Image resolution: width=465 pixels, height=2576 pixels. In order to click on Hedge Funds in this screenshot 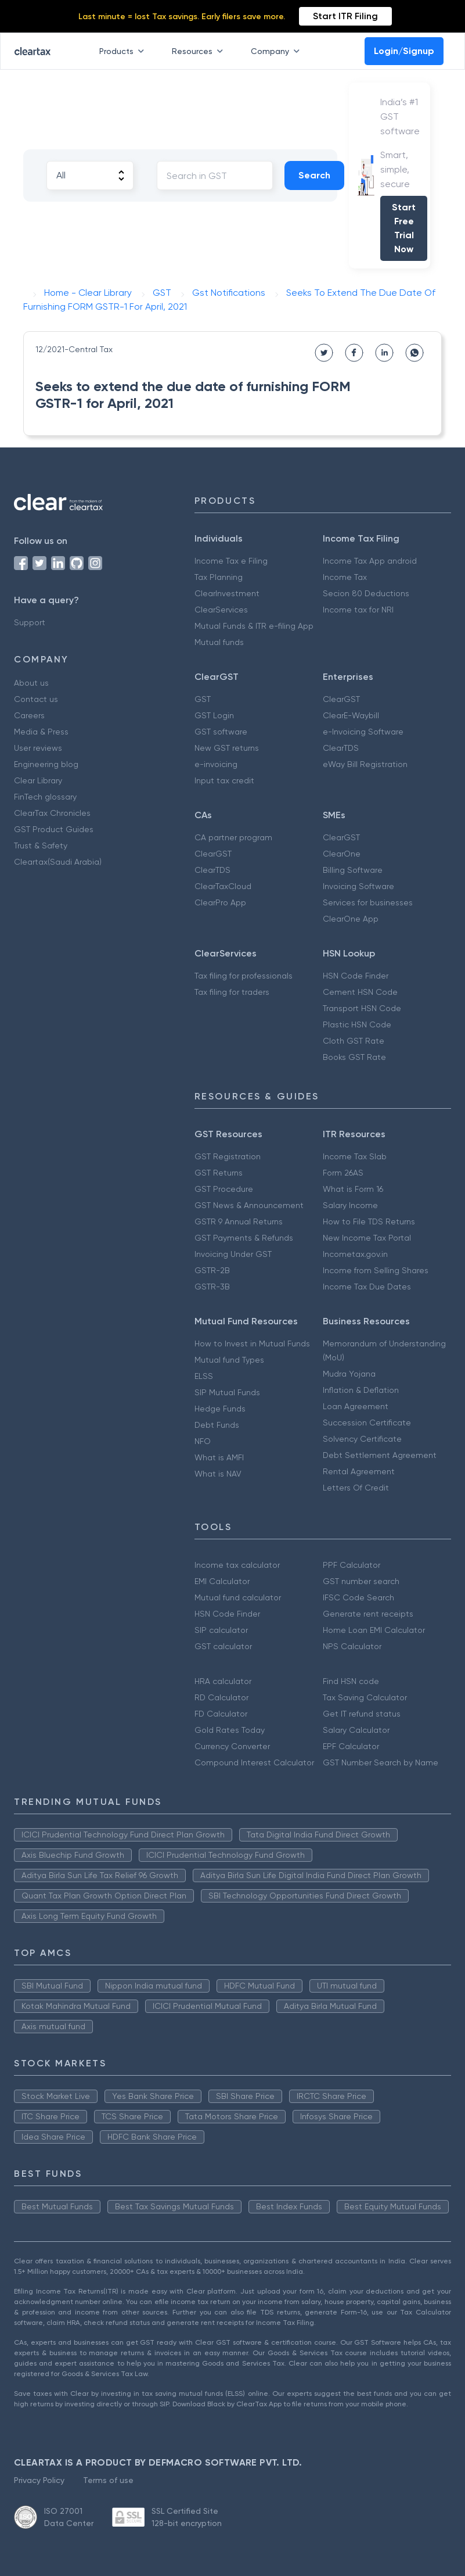, I will do `click(220, 1408)`.